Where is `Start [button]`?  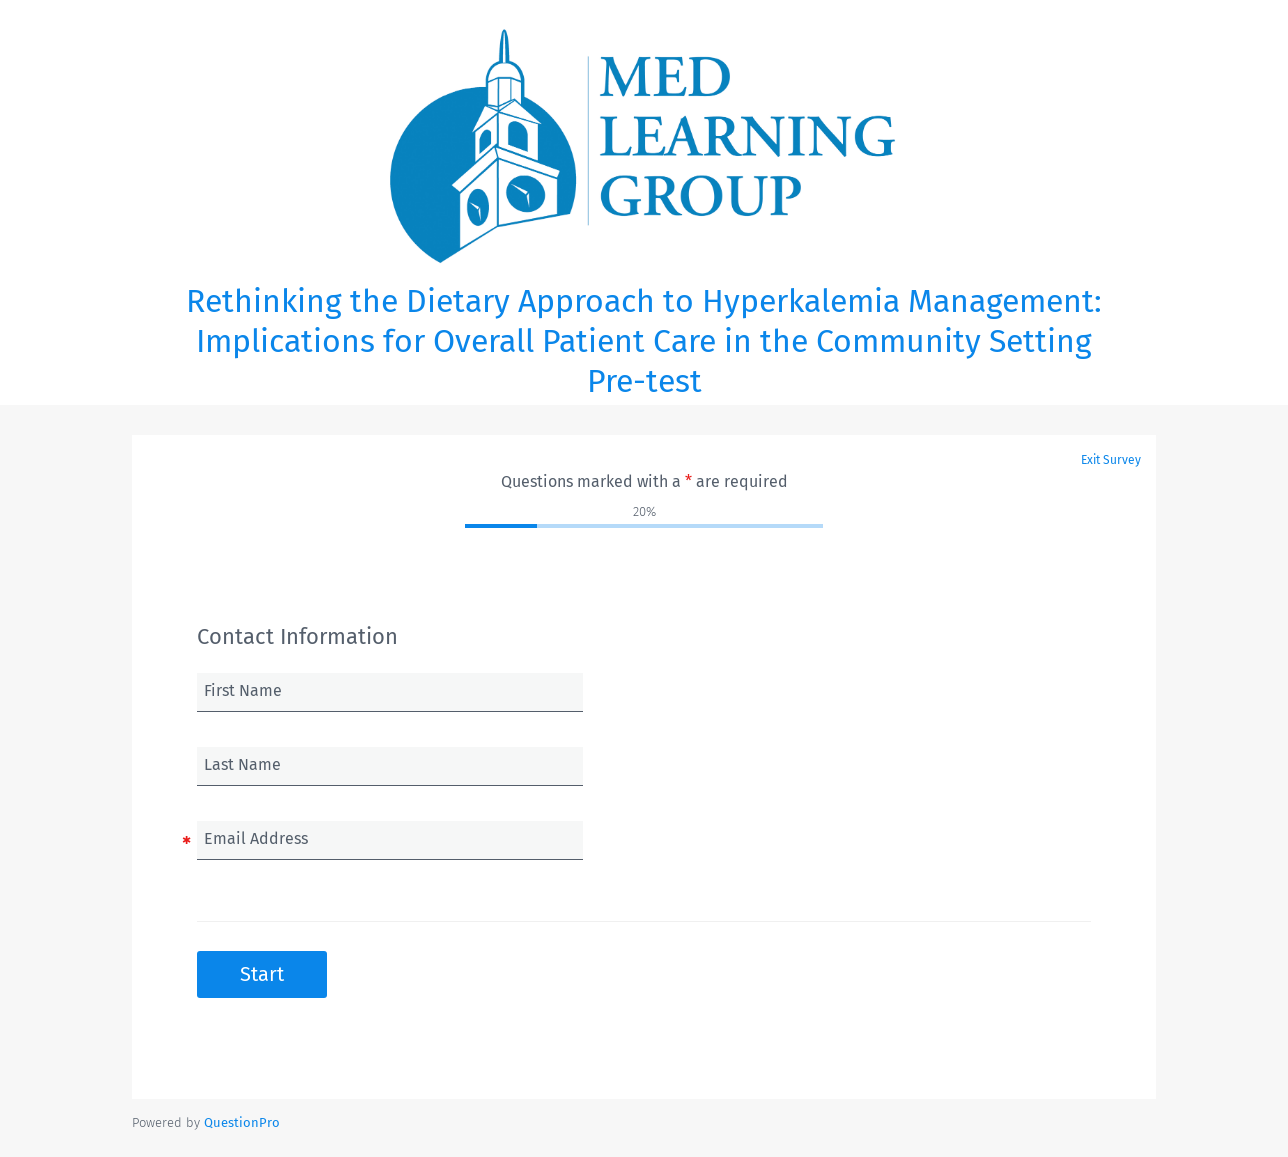
Start [button] is located at coordinates (262, 974).